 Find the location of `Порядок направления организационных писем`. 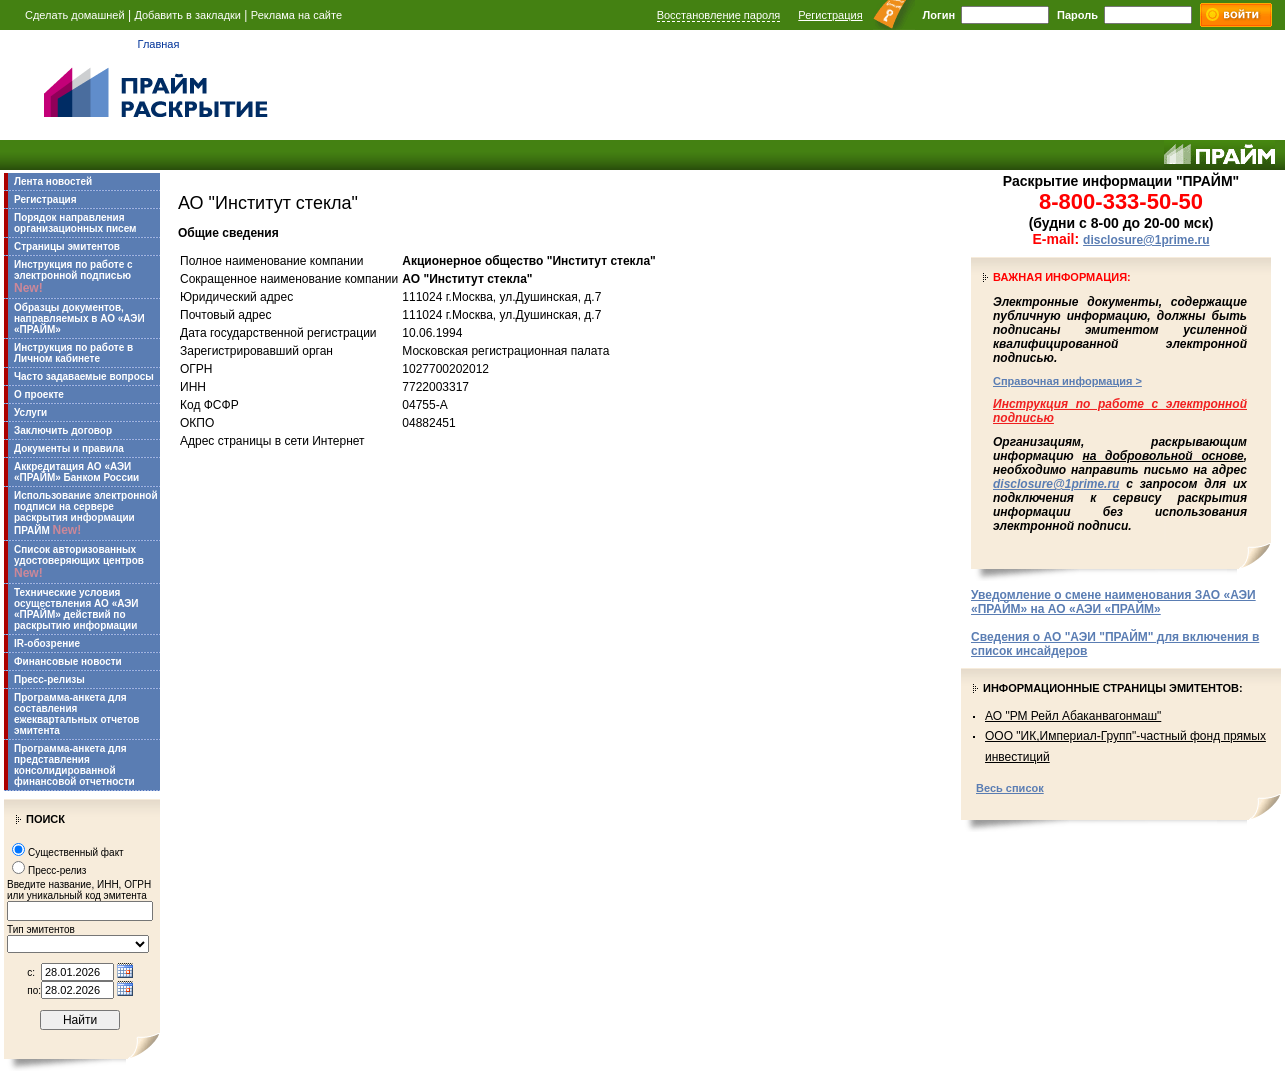

Порядок направления организационных писем is located at coordinates (75, 223).